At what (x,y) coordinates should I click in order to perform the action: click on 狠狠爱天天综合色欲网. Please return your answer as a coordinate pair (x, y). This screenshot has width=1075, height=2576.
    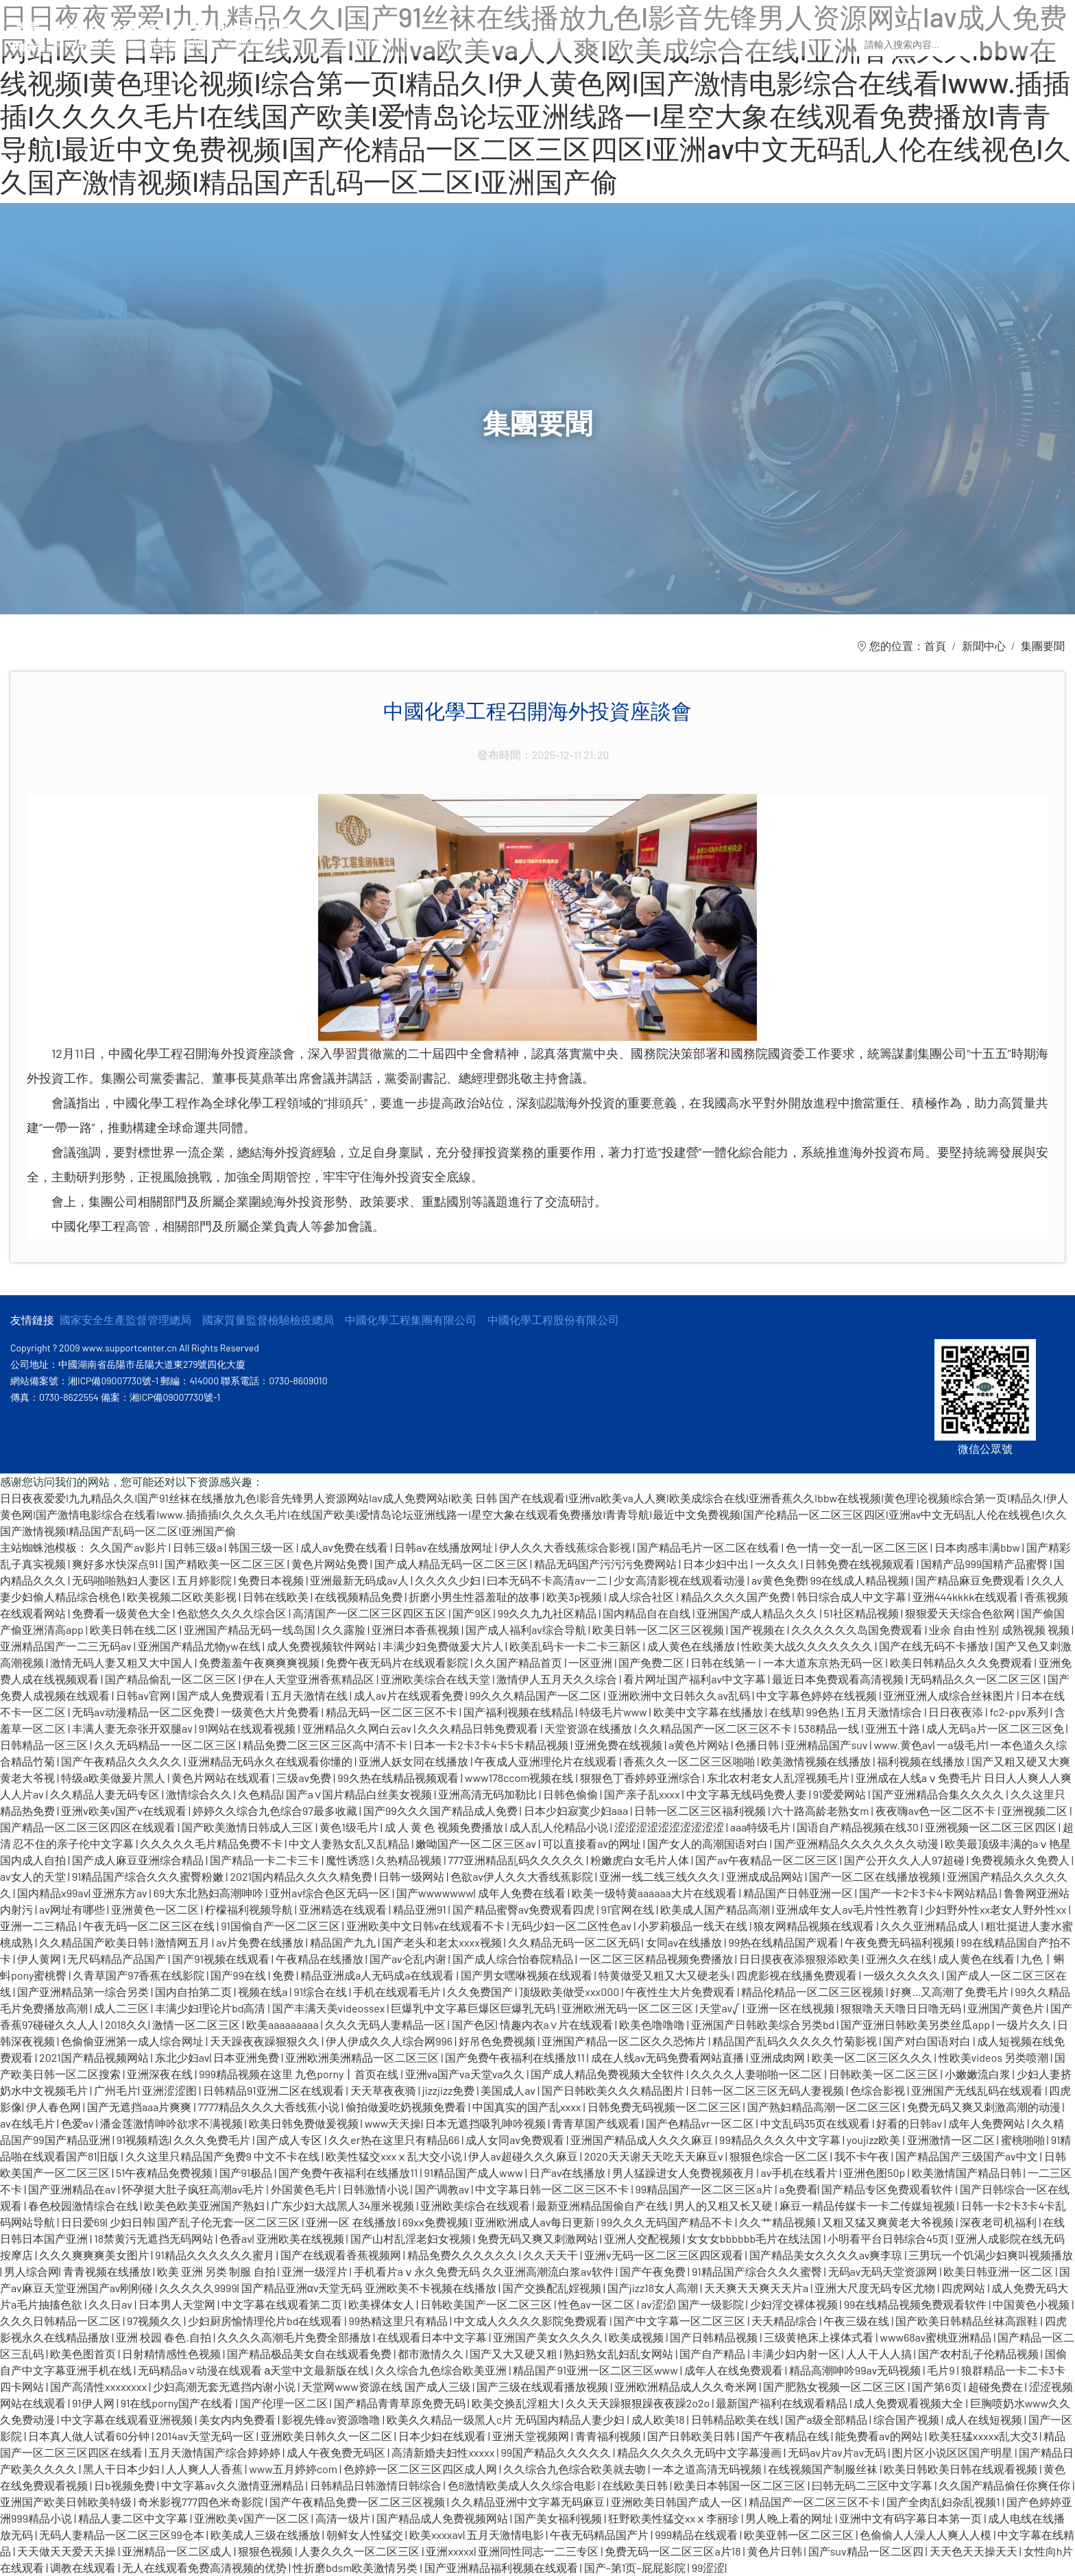
    Looking at the image, I should click on (961, 1613).